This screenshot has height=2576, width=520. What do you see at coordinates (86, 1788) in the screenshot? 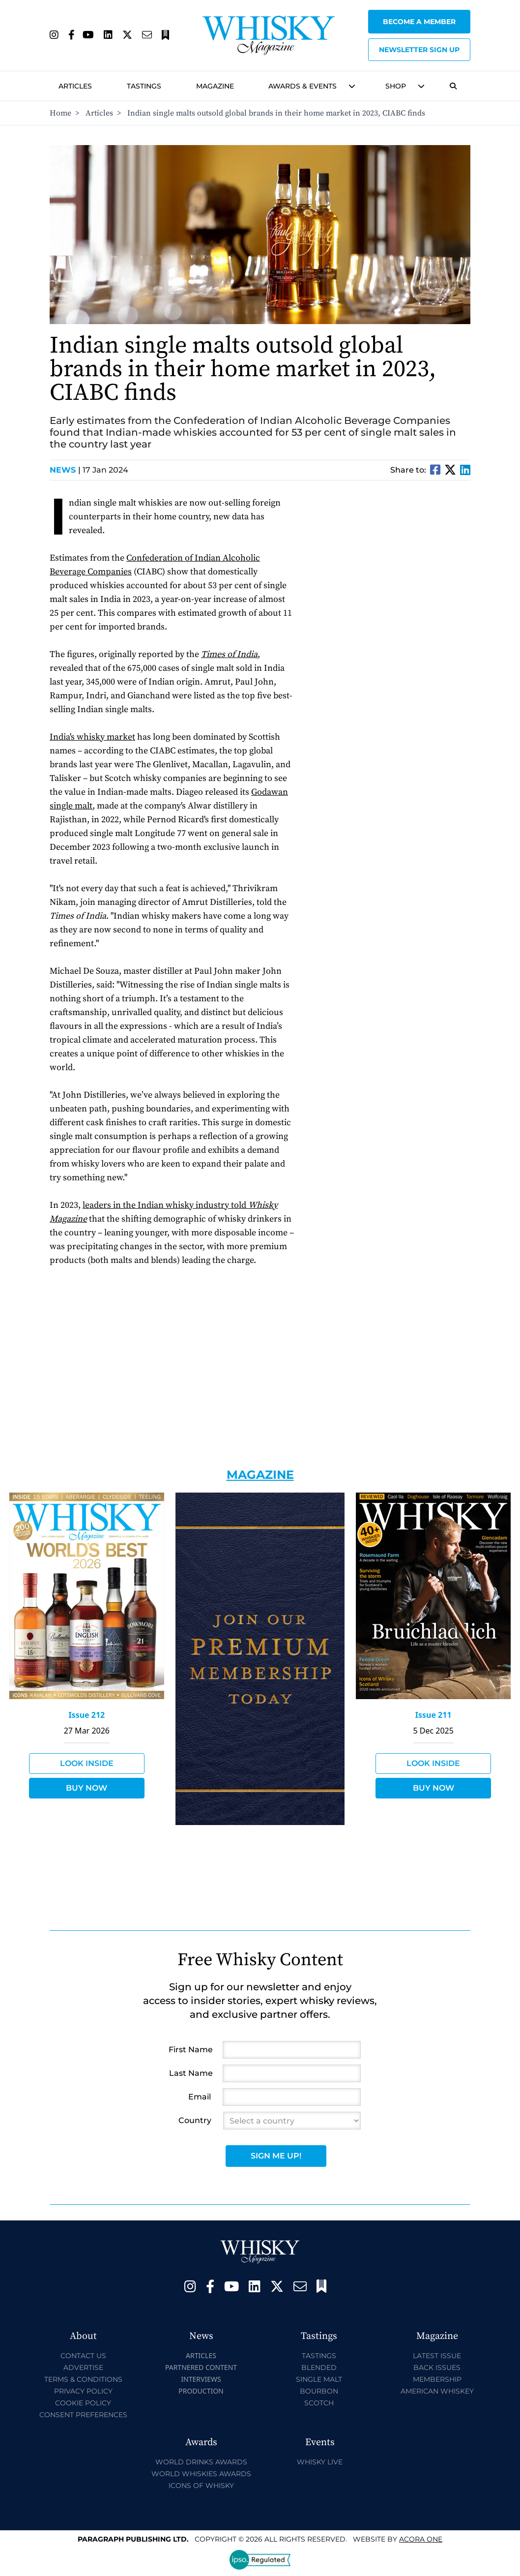
I see `Buy Now` at bounding box center [86, 1788].